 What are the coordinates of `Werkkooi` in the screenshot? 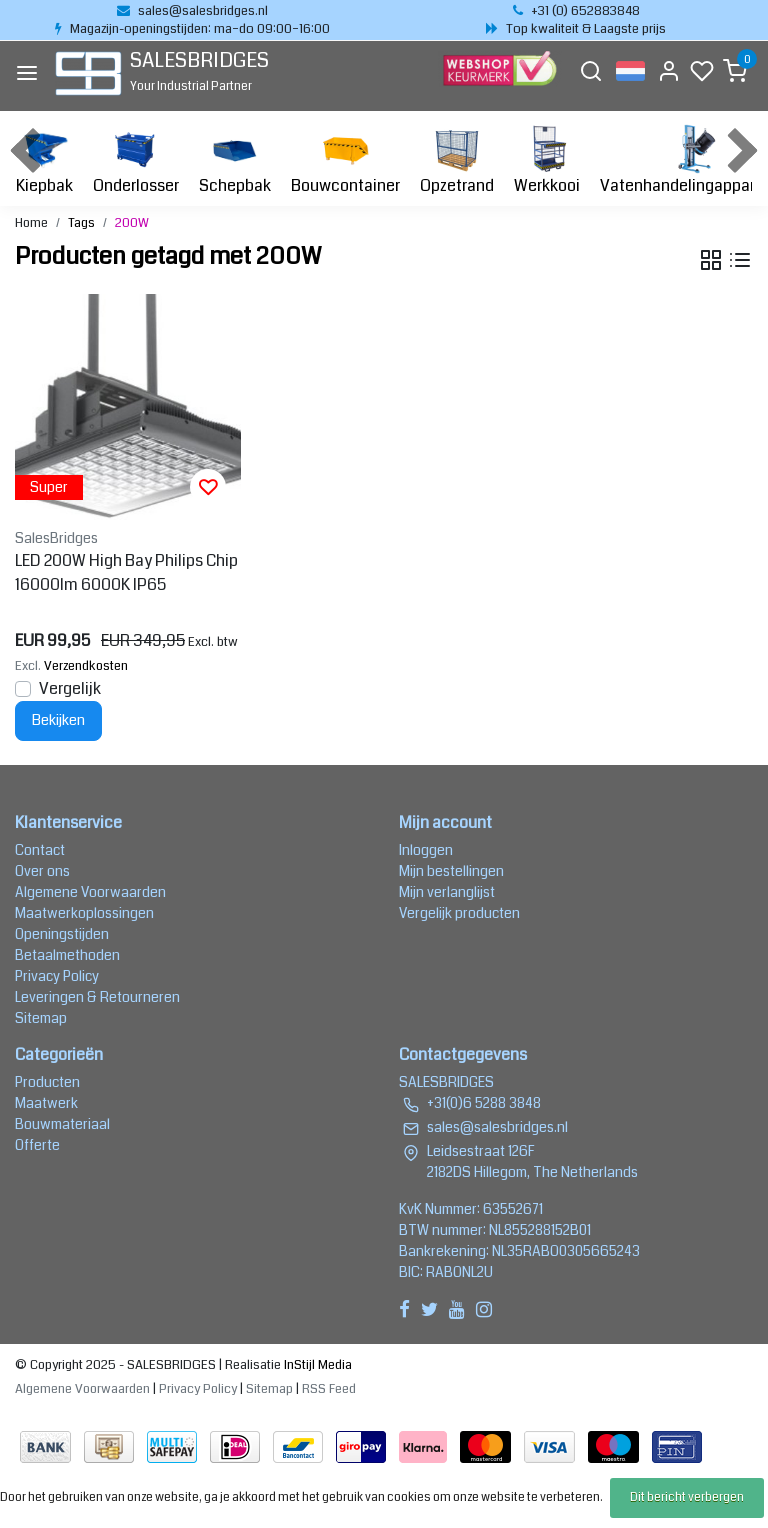 It's located at (547, 160).